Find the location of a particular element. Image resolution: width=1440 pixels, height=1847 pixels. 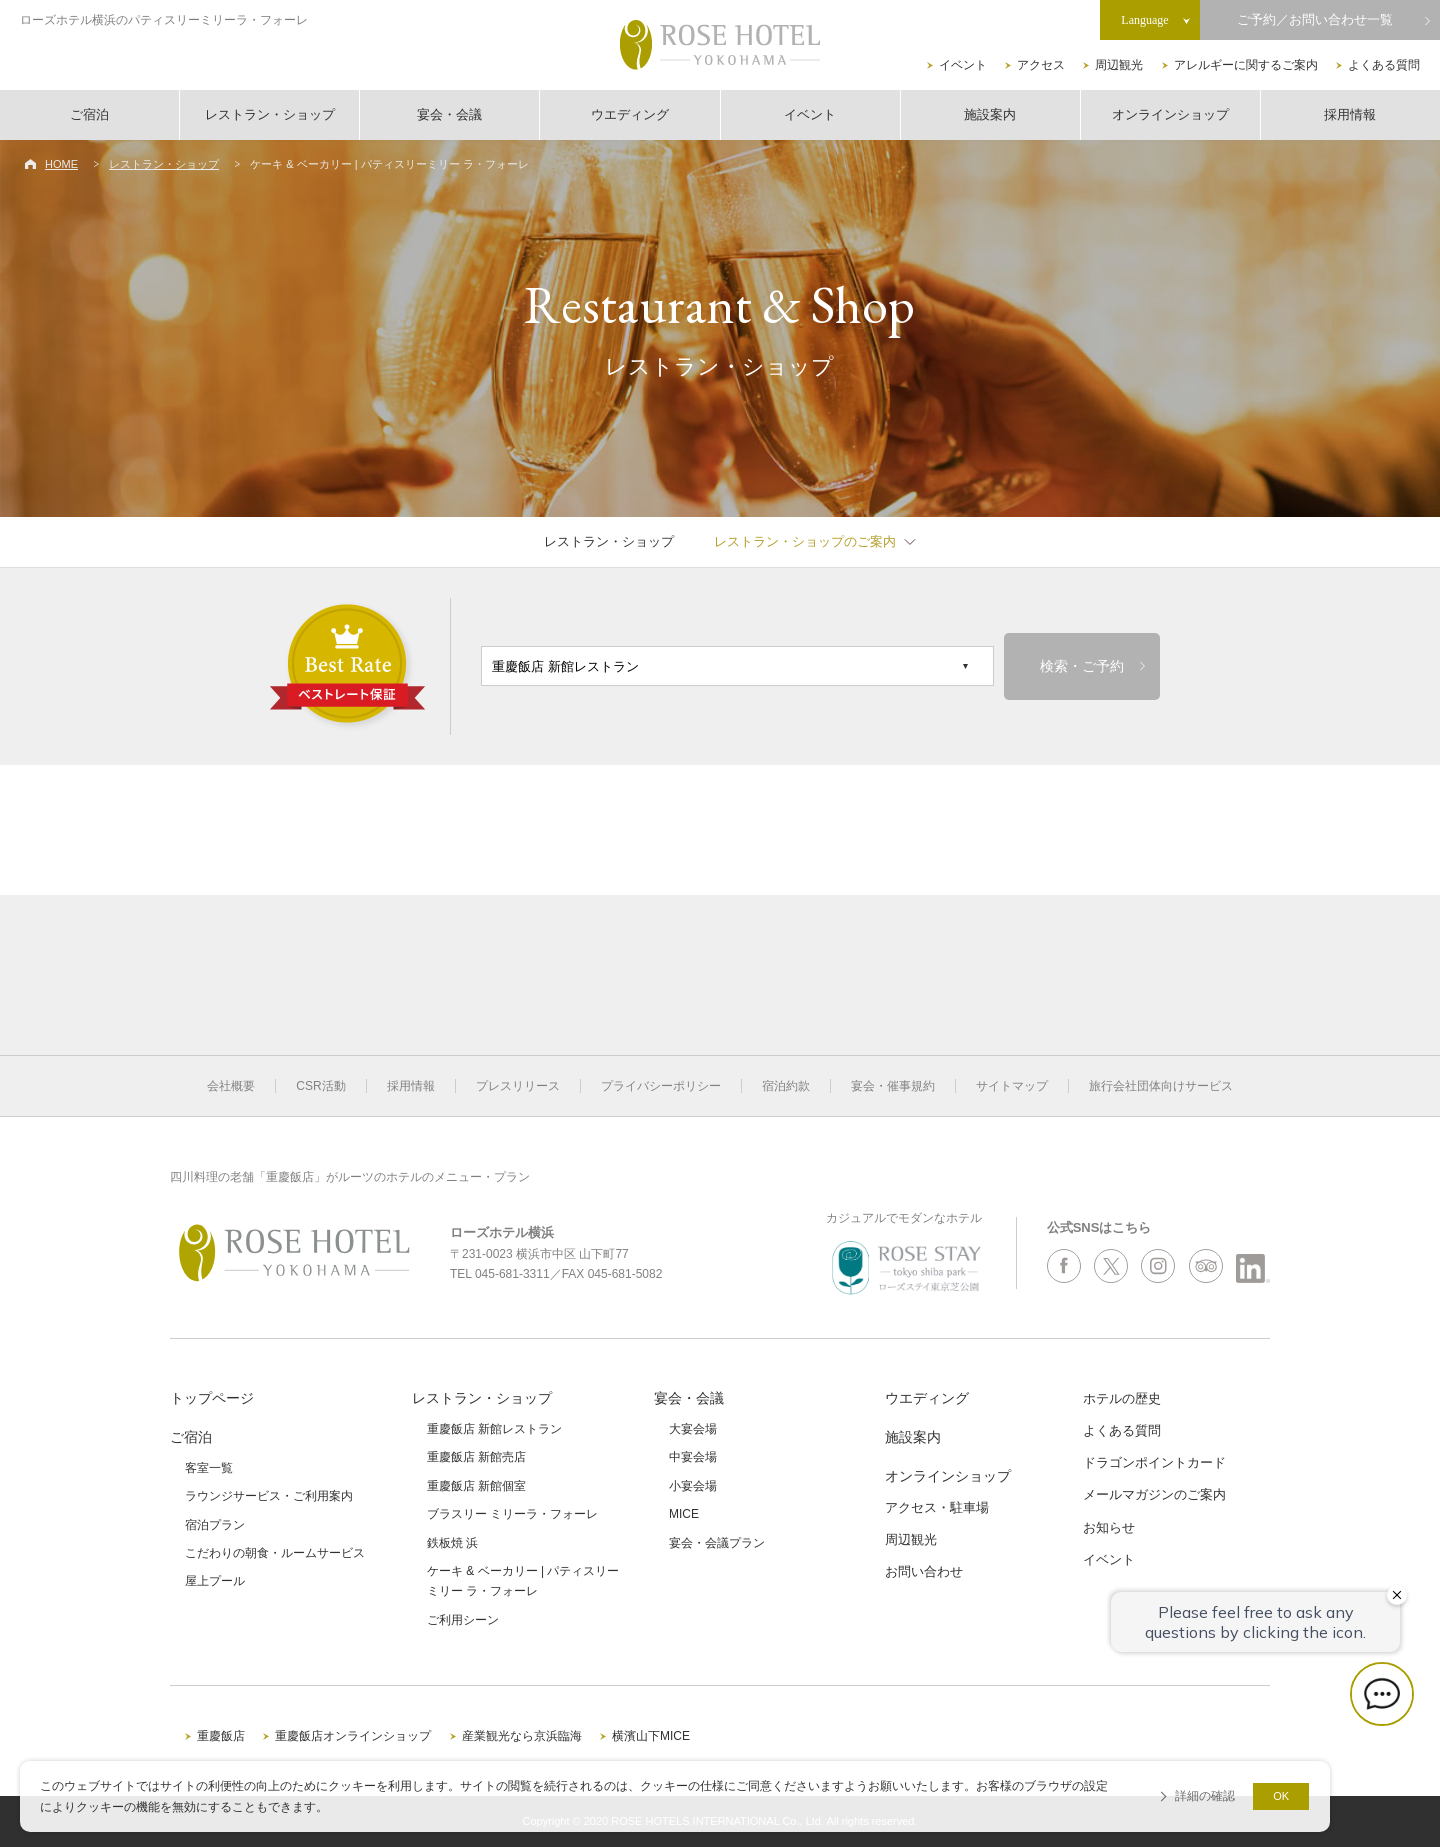

中宴会場 is located at coordinates (693, 1457).